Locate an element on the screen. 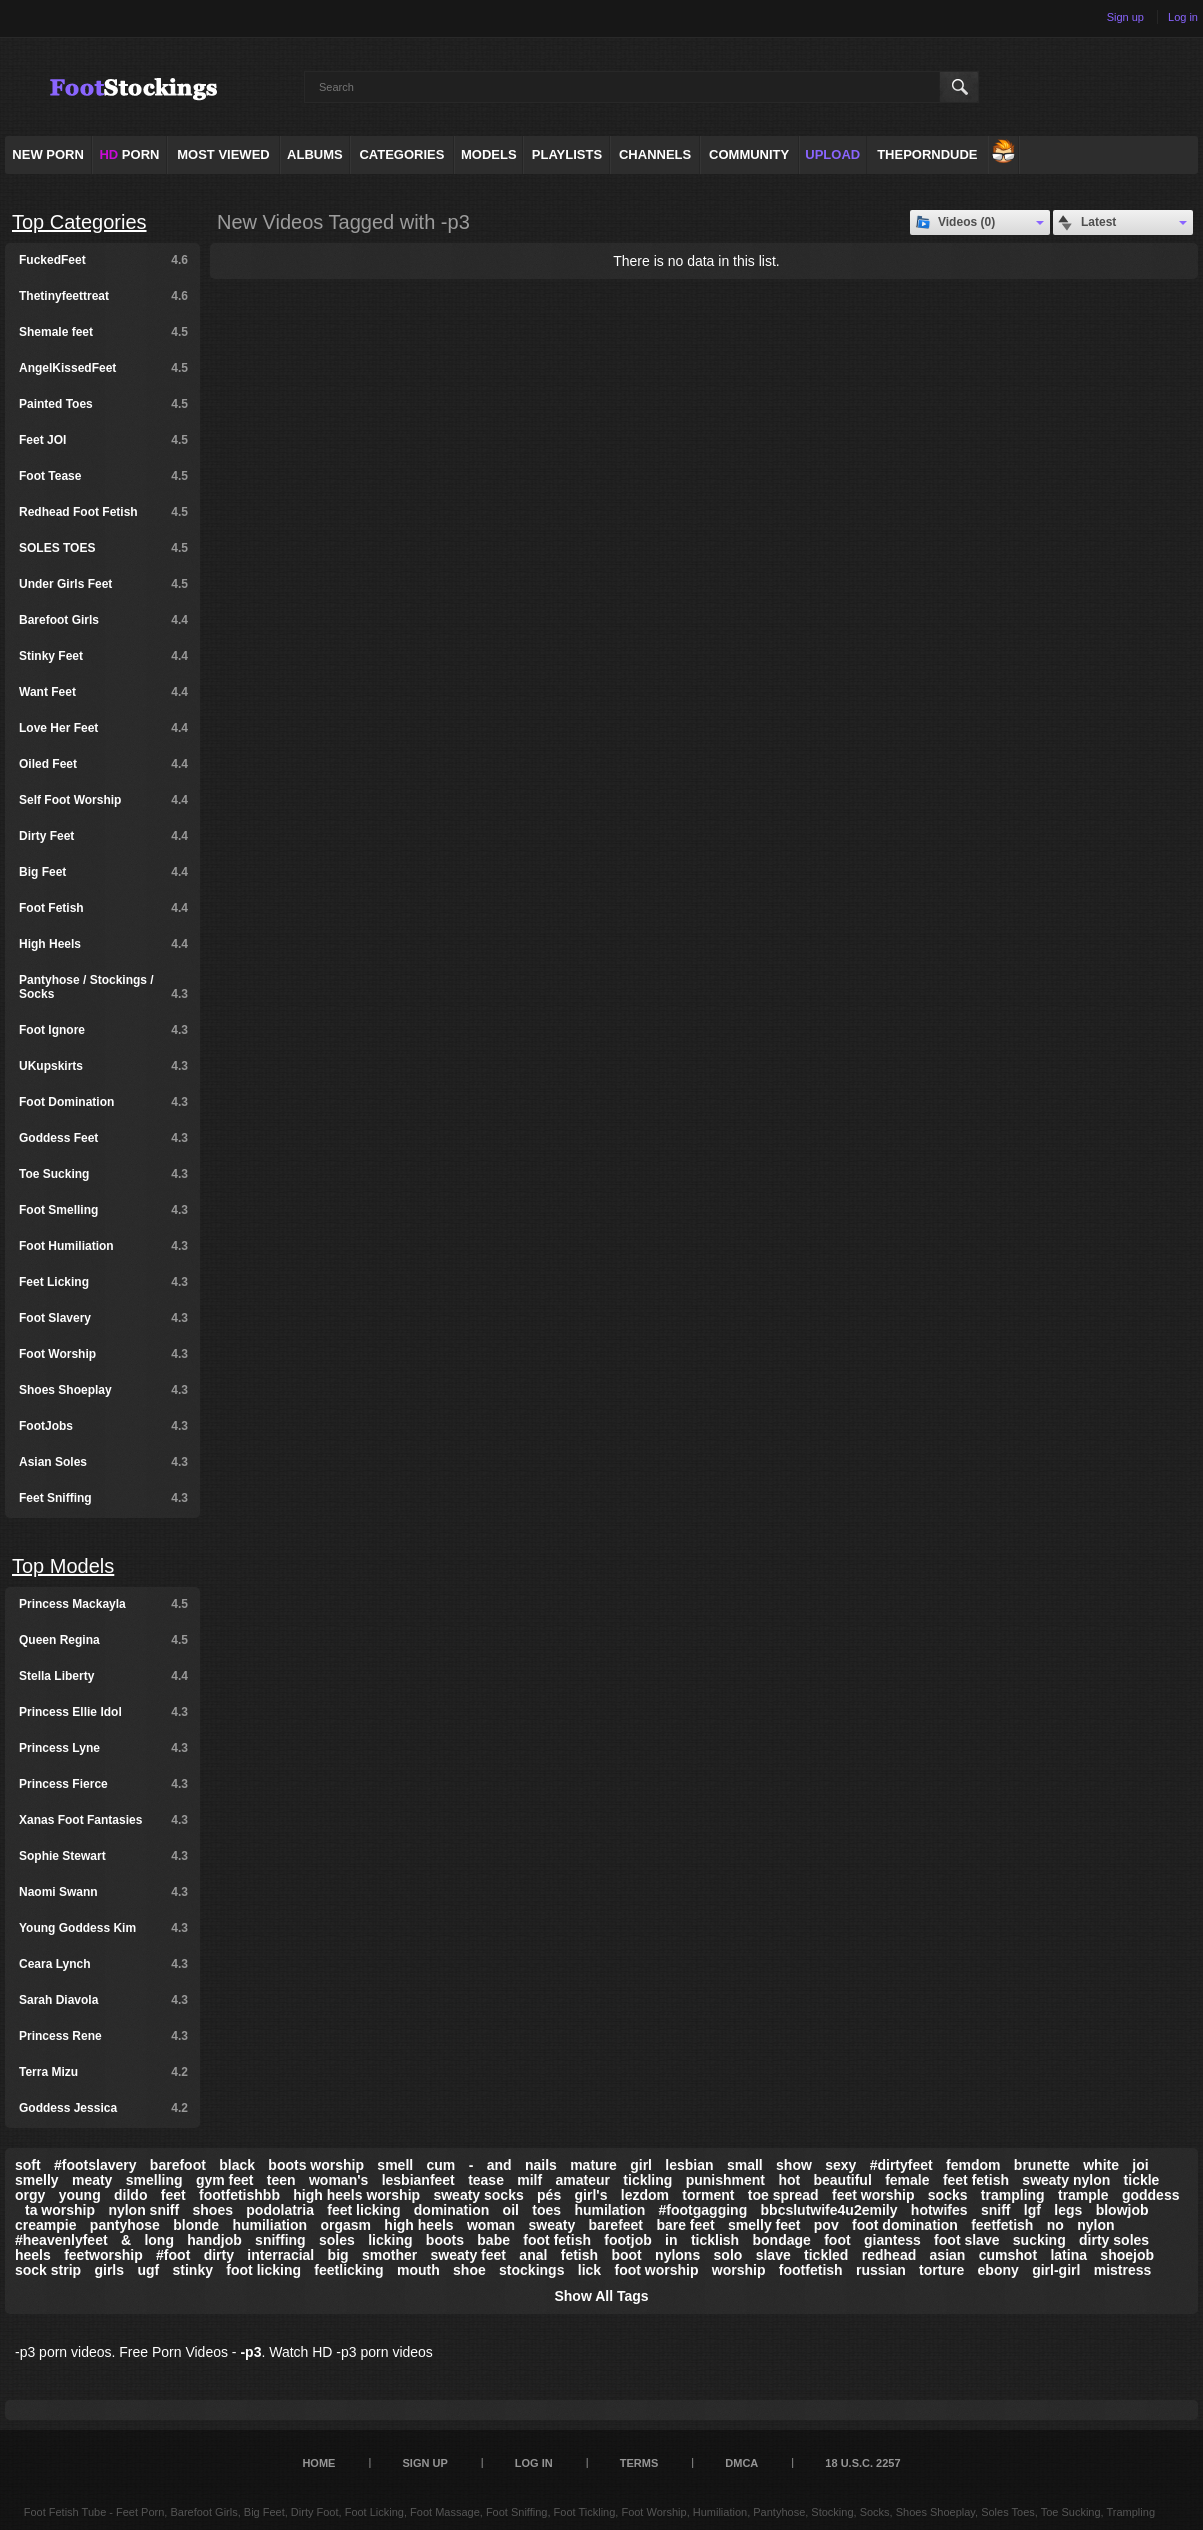  soles is located at coordinates (337, 2240).